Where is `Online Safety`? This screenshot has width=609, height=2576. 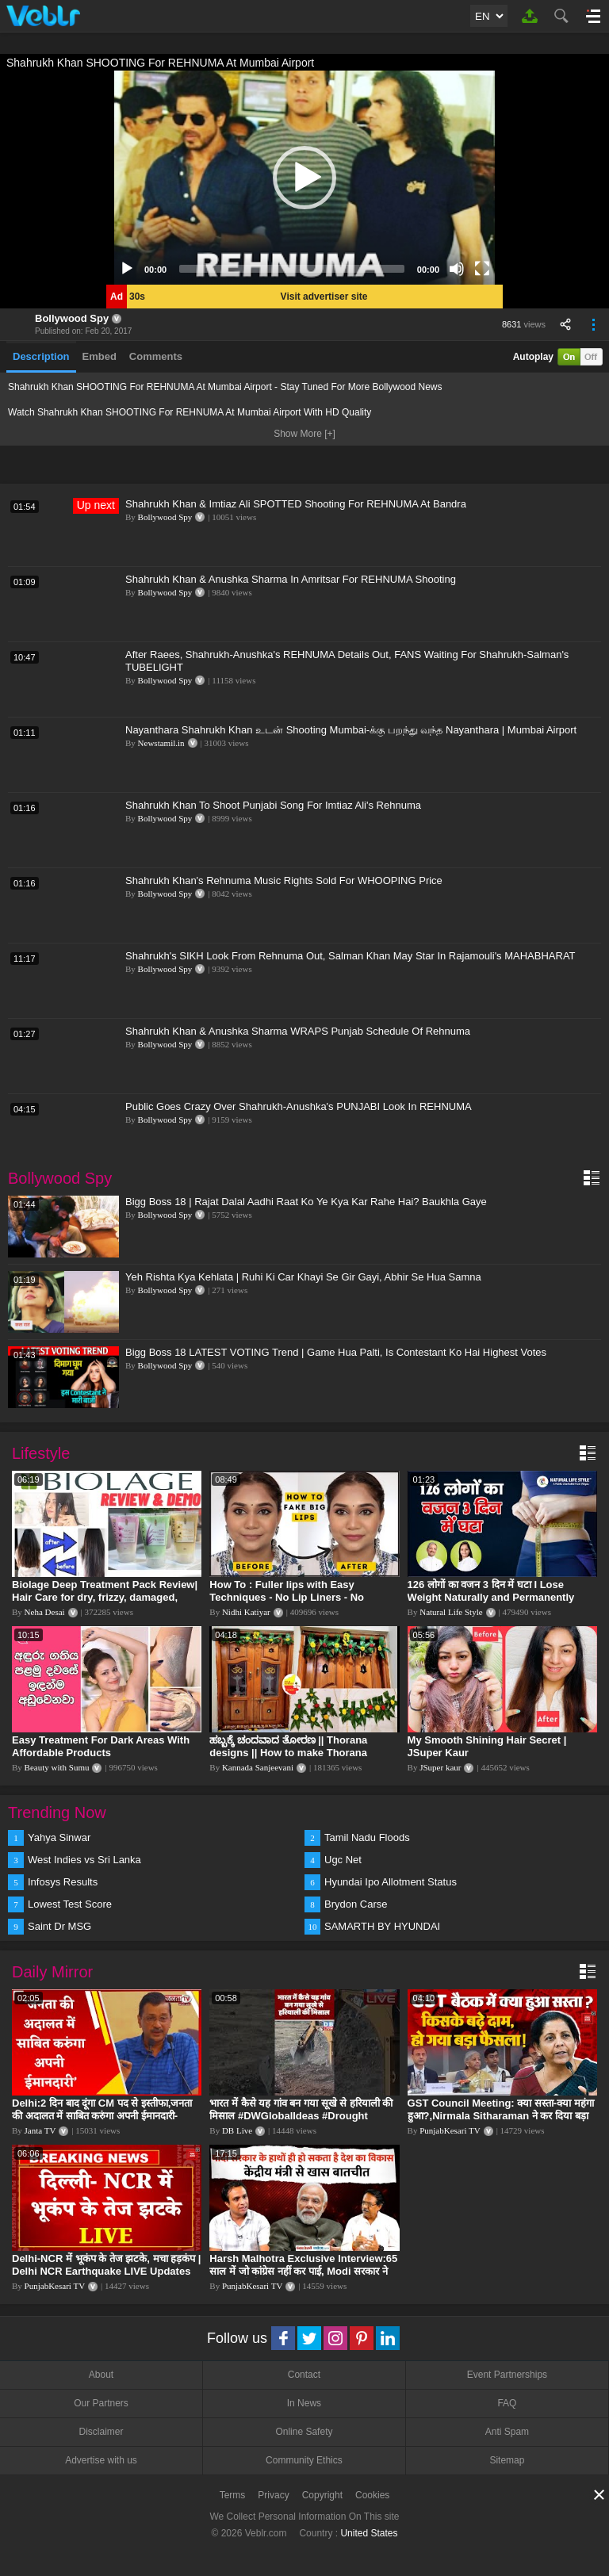
Online Safety is located at coordinates (303, 2431).